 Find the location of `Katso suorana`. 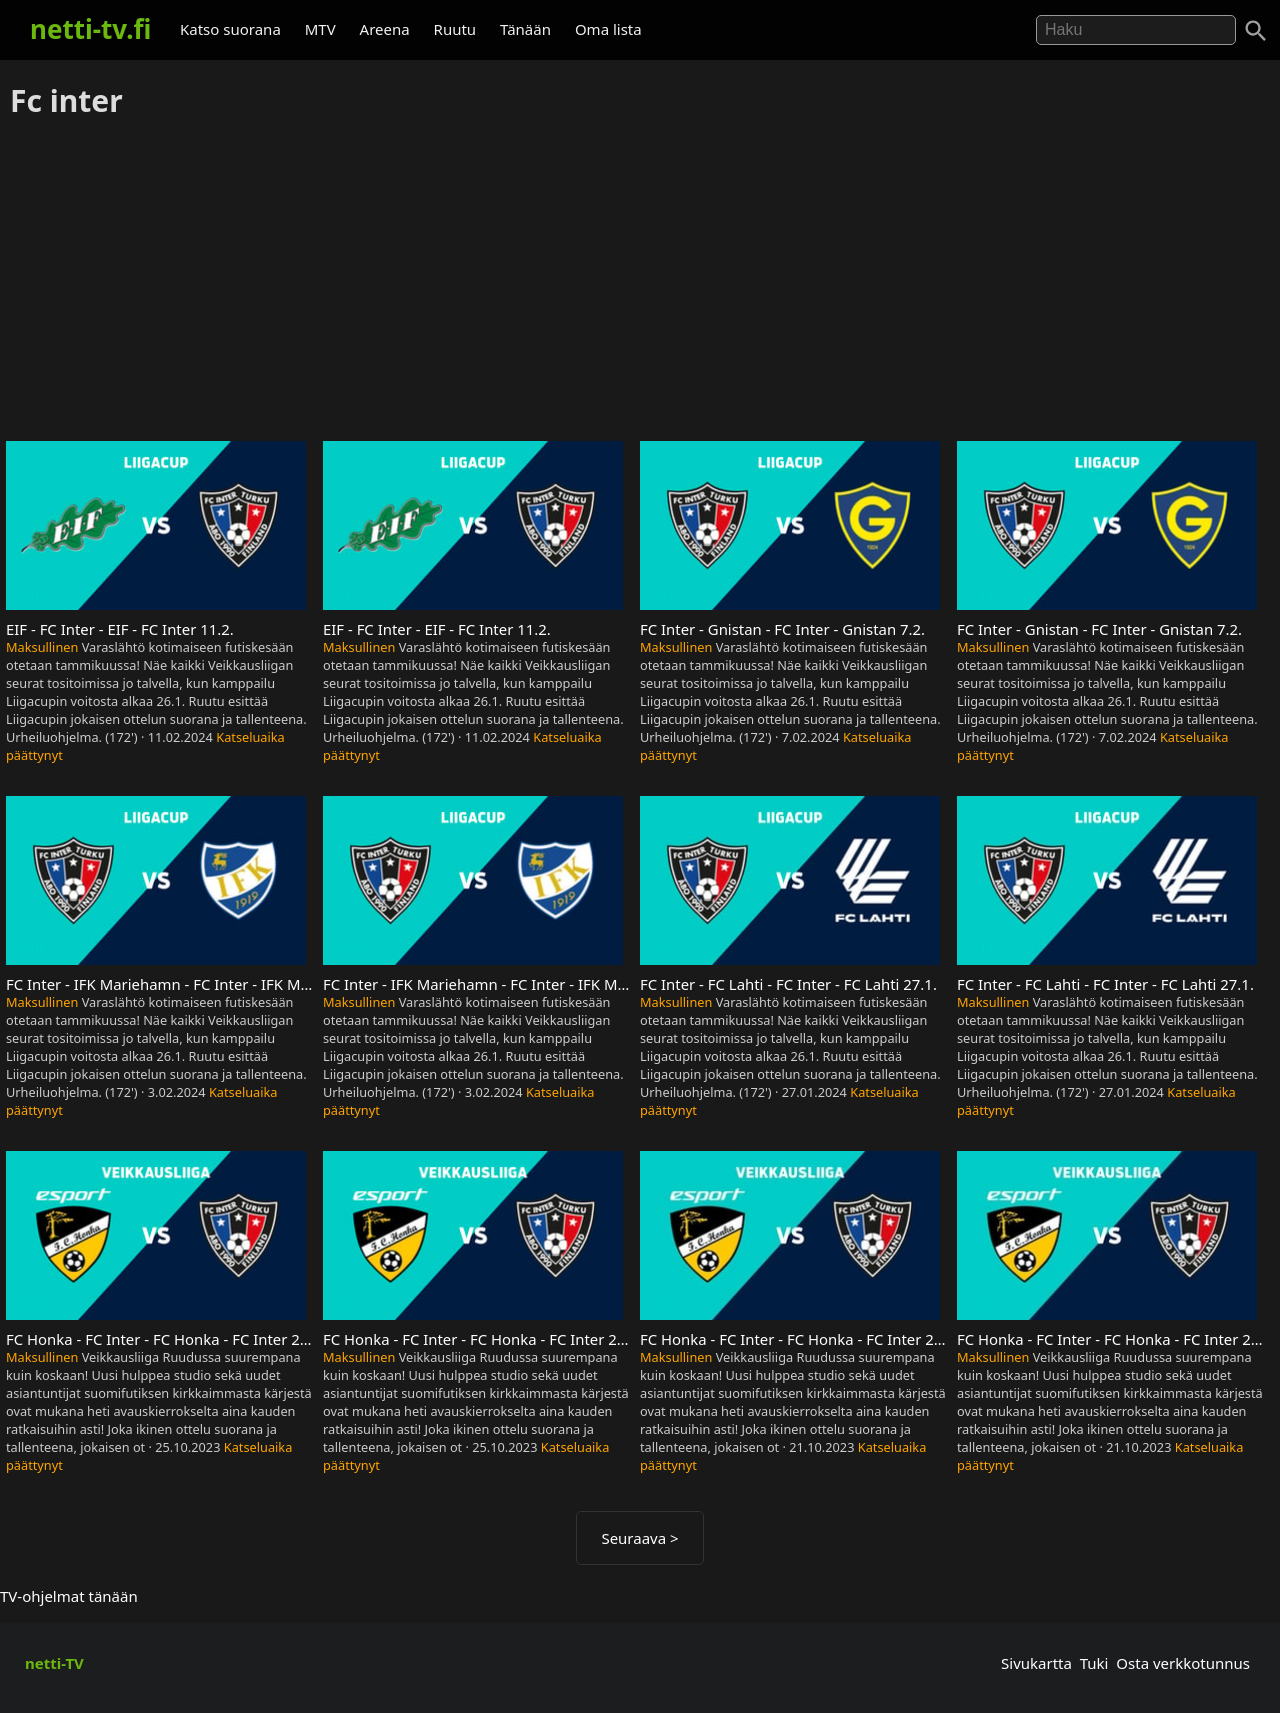

Katso suorana is located at coordinates (230, 29).